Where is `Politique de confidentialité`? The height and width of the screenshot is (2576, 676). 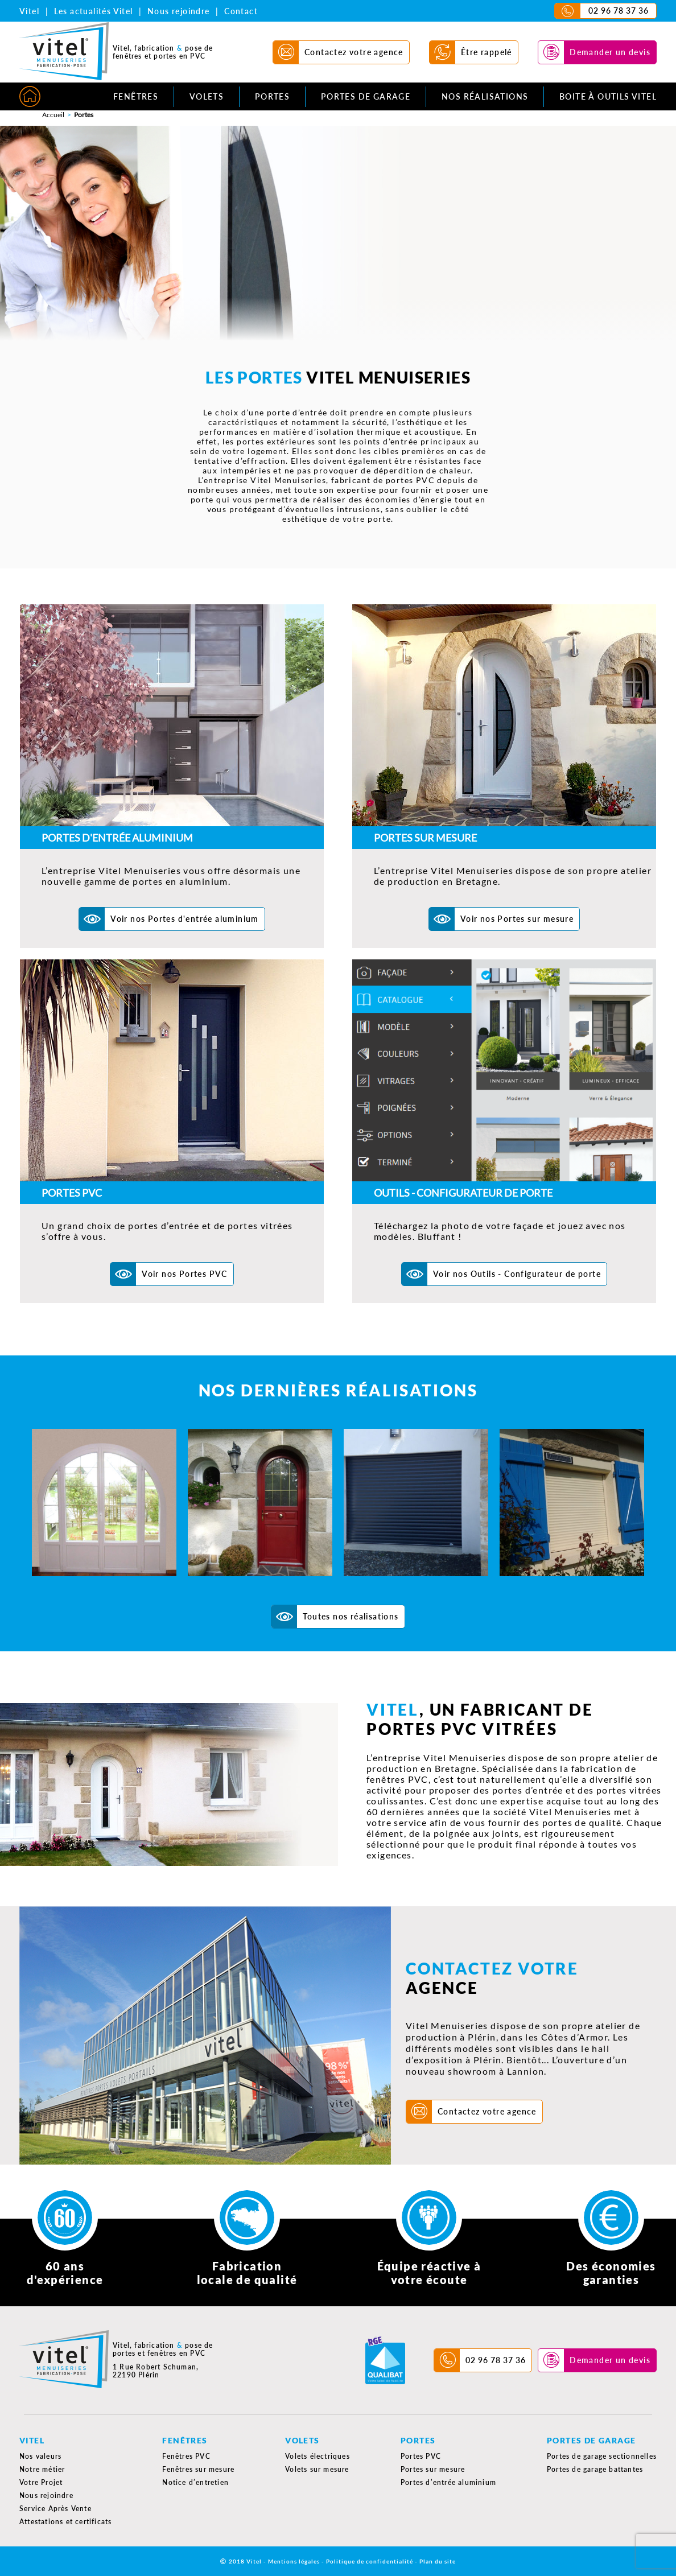
Politique de confidentialité is located at coordinates (369, 2561).